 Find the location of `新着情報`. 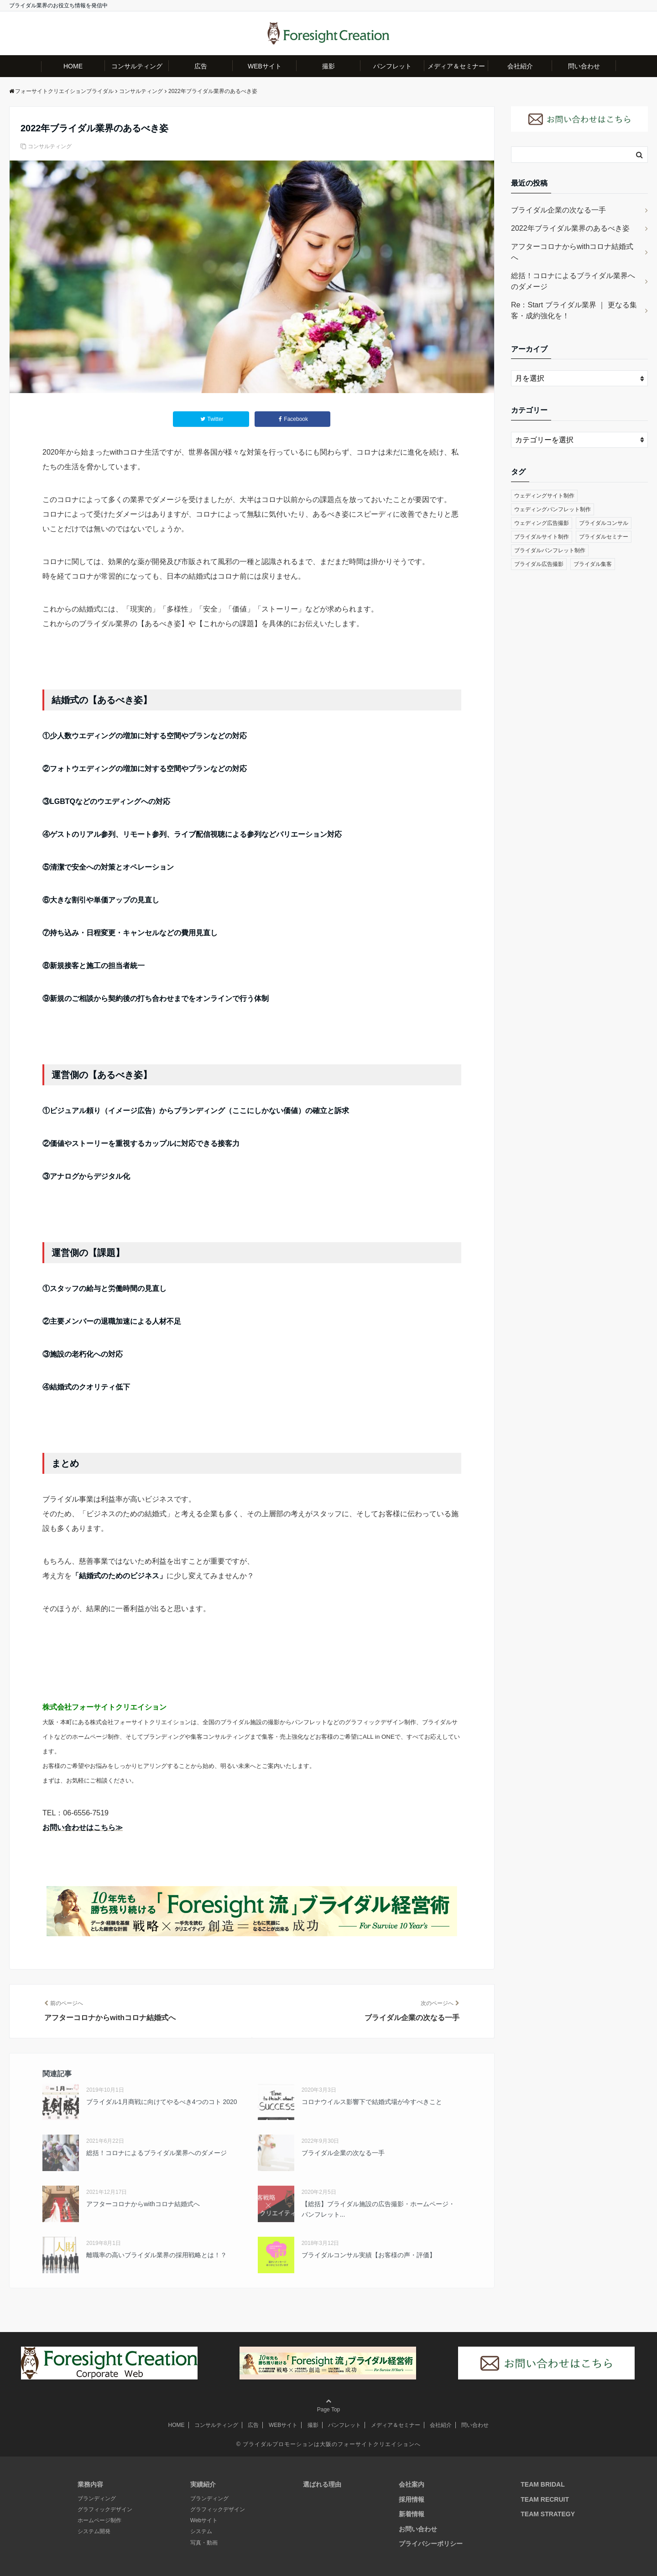

新着情報 is located at coordinates (411, 2514).